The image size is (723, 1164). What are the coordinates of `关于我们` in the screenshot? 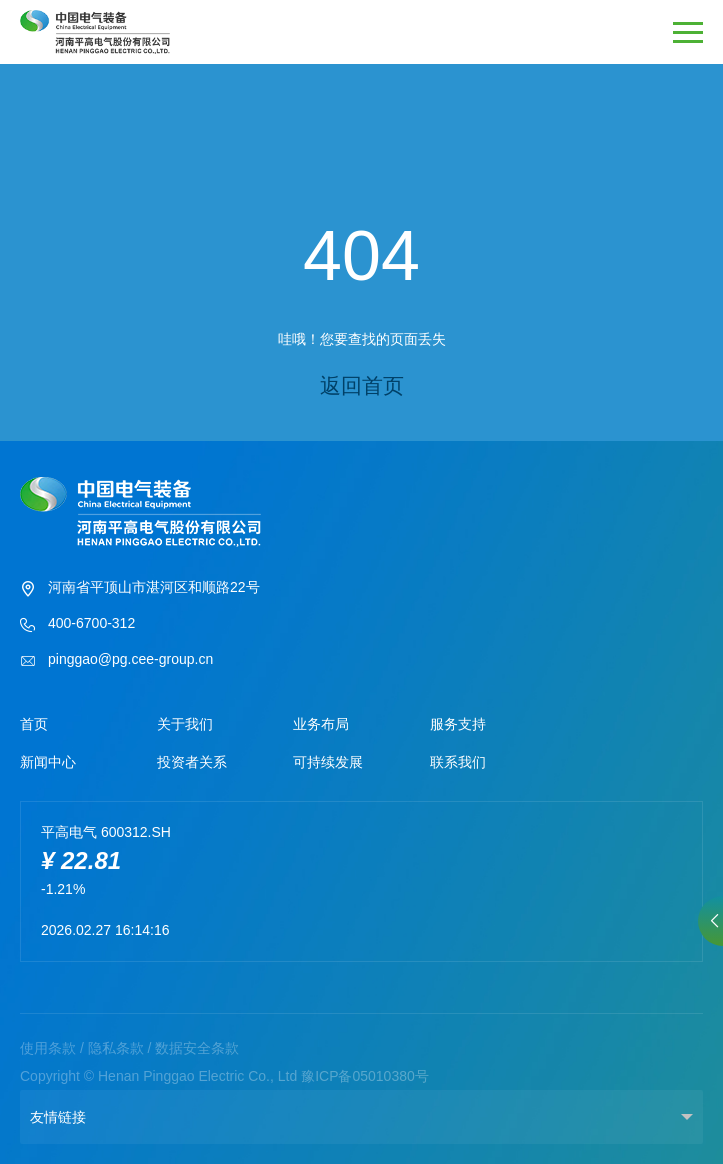 It's located at (185, 724).